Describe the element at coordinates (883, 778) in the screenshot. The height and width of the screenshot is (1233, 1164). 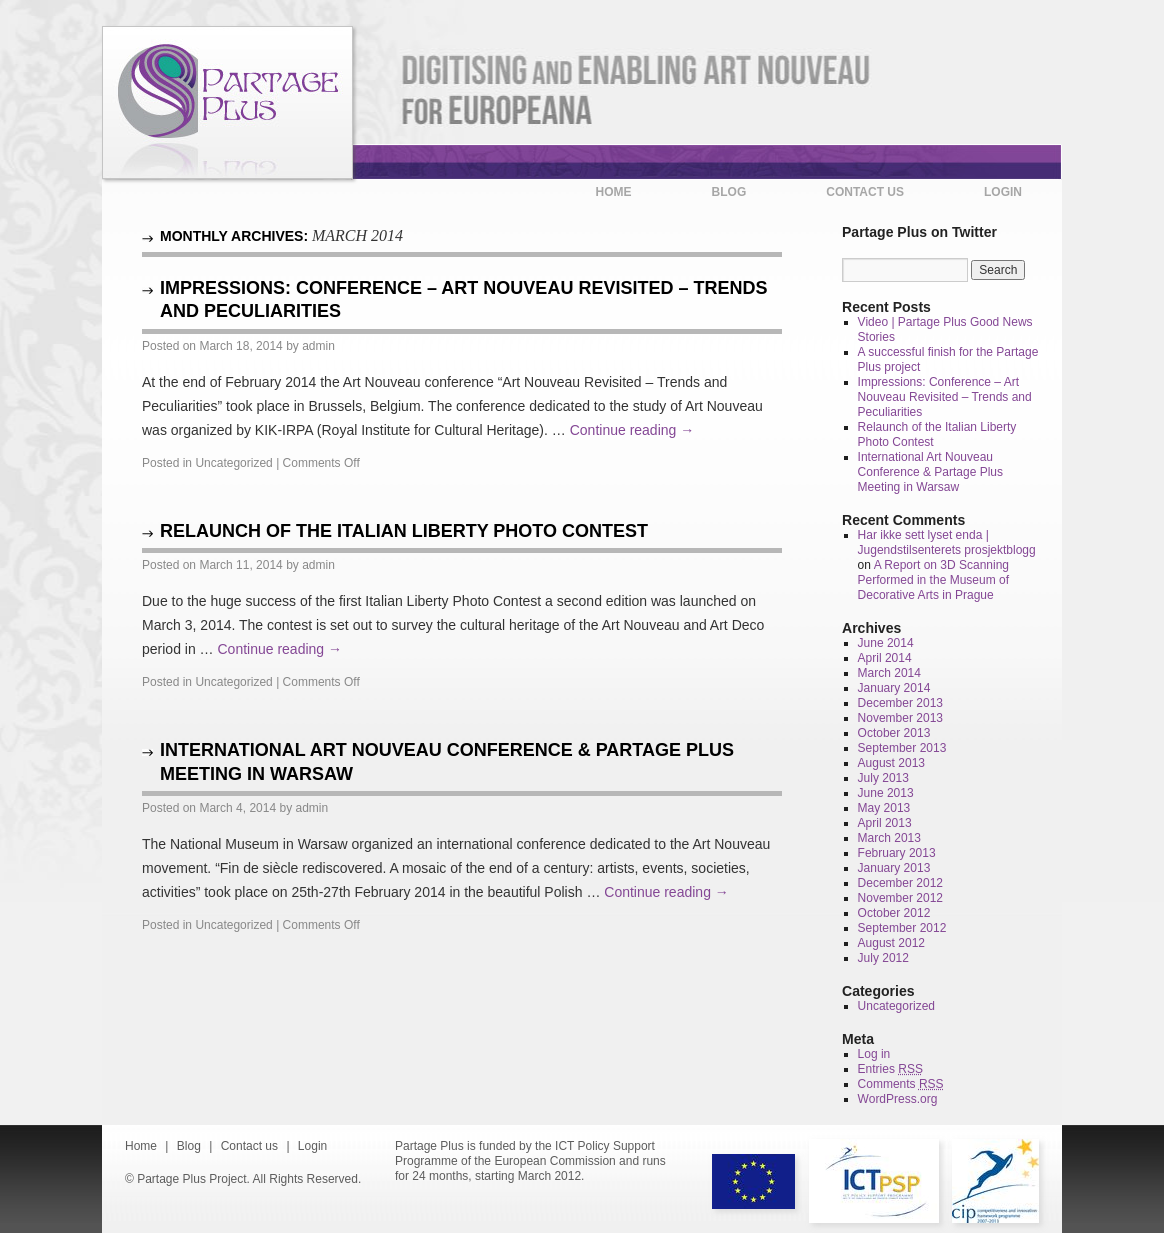
I see `July 2013` at that location.